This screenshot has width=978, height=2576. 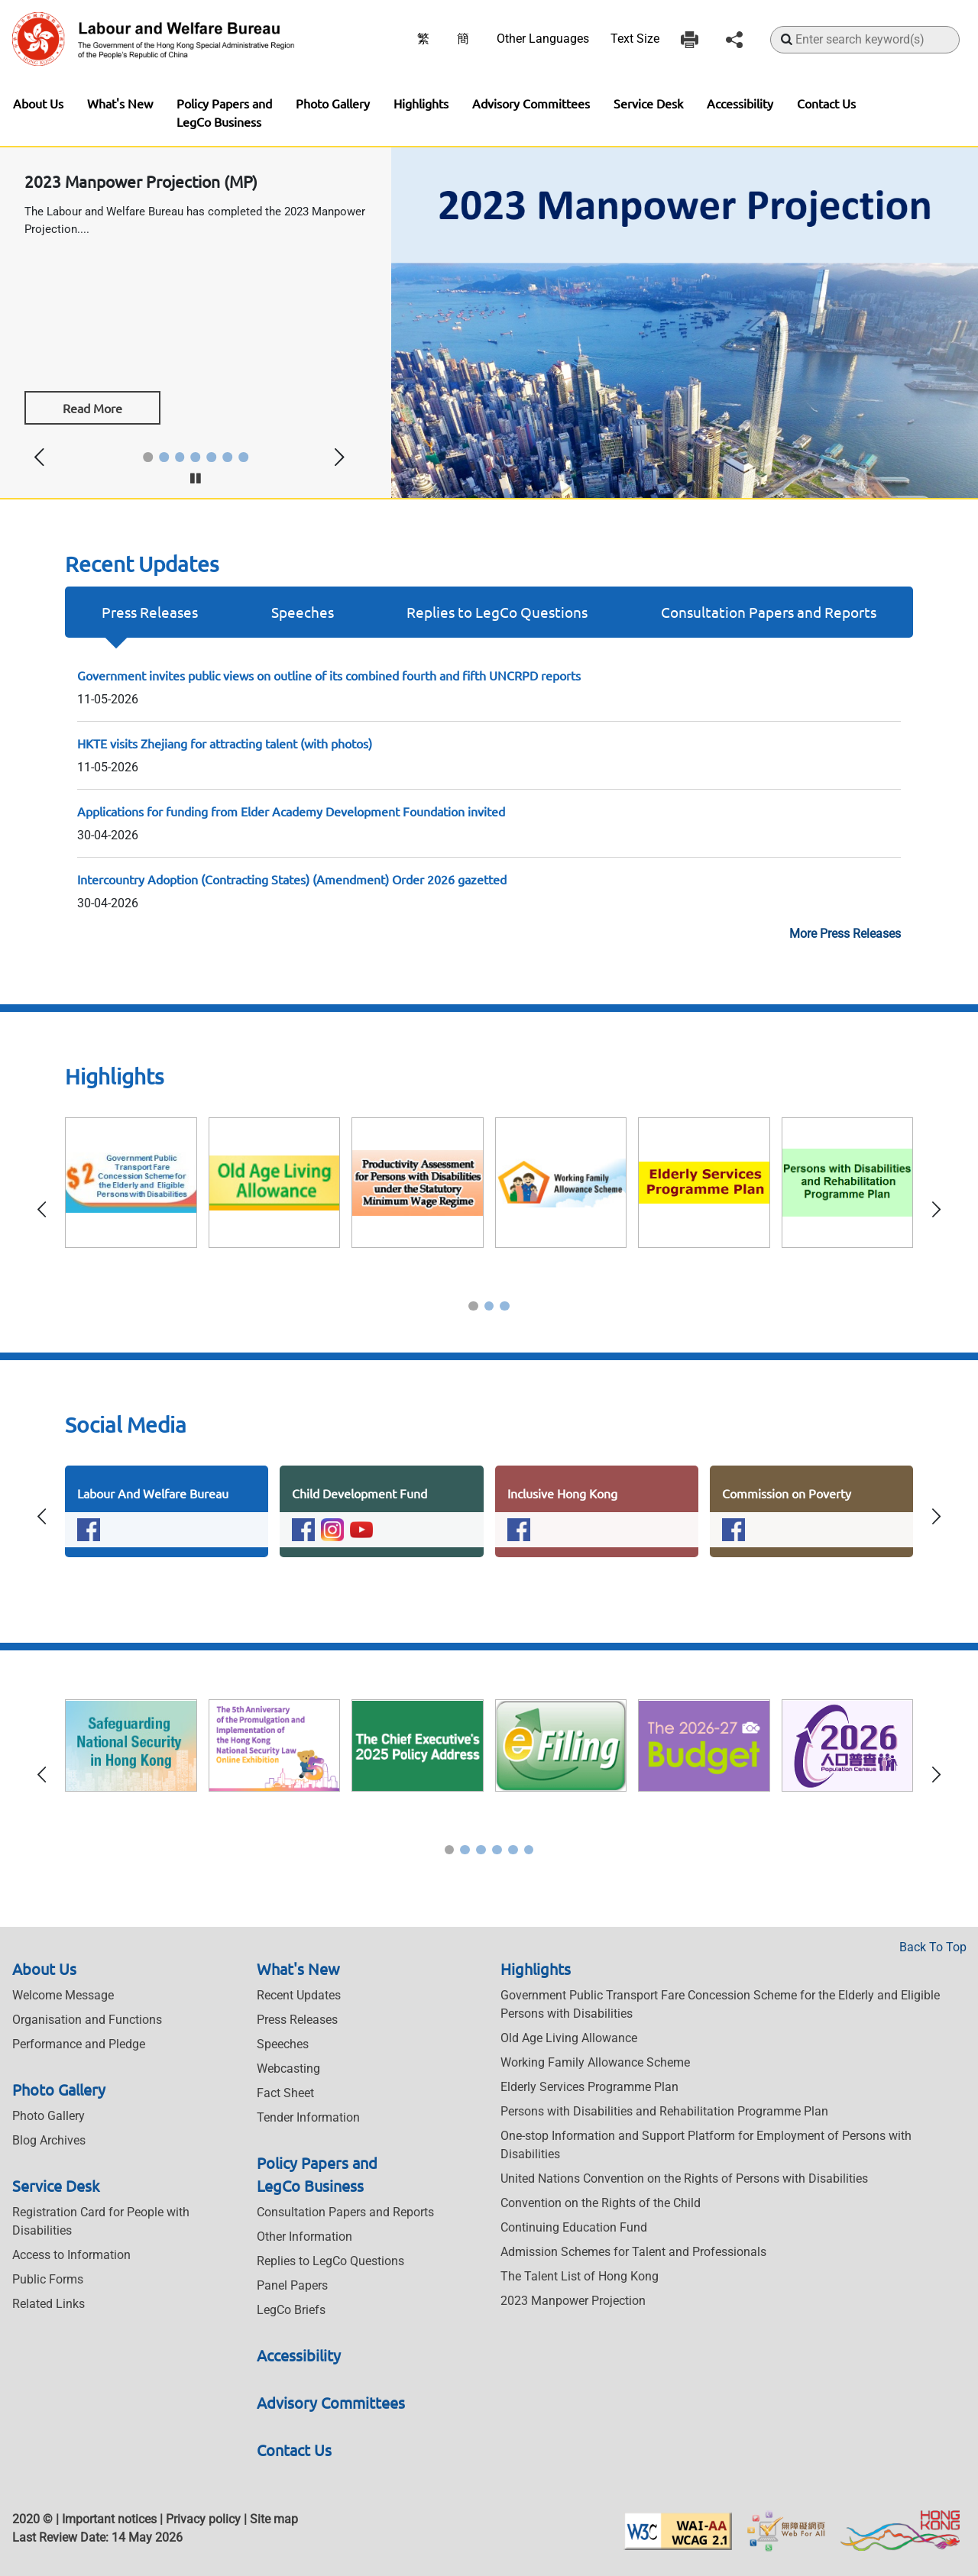 What do you see at coordinates (48, 2303) in the screenshot?
I see `Related Links` at bounding box center [48, 2303].